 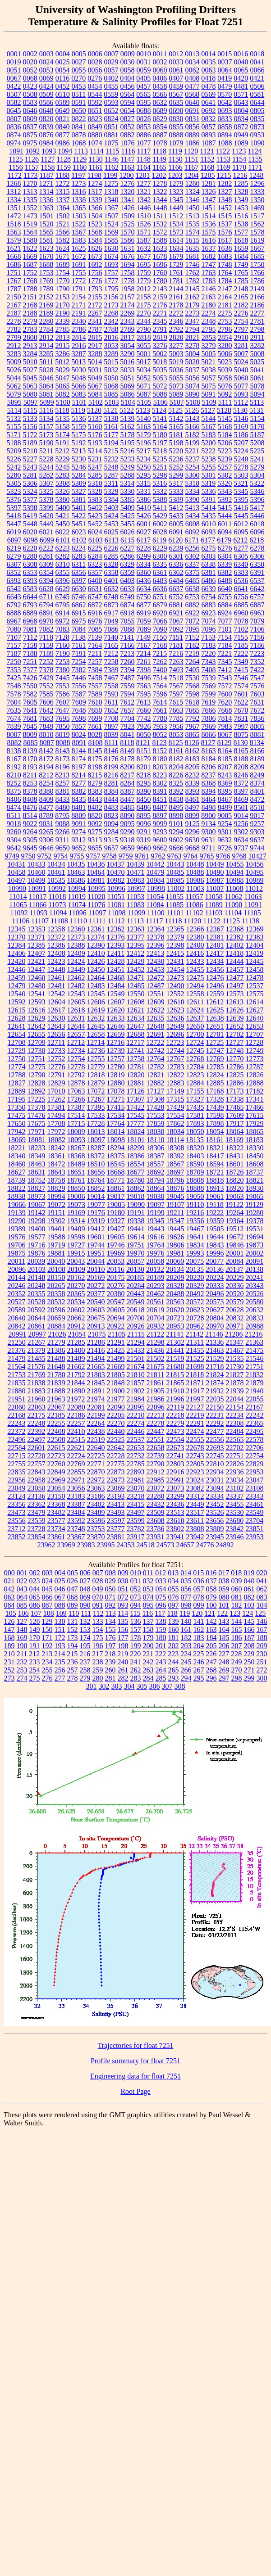 What do you see at coordinates (110, 1637) in the screenshot?
I see `176` at bounding box center [110, 1637].